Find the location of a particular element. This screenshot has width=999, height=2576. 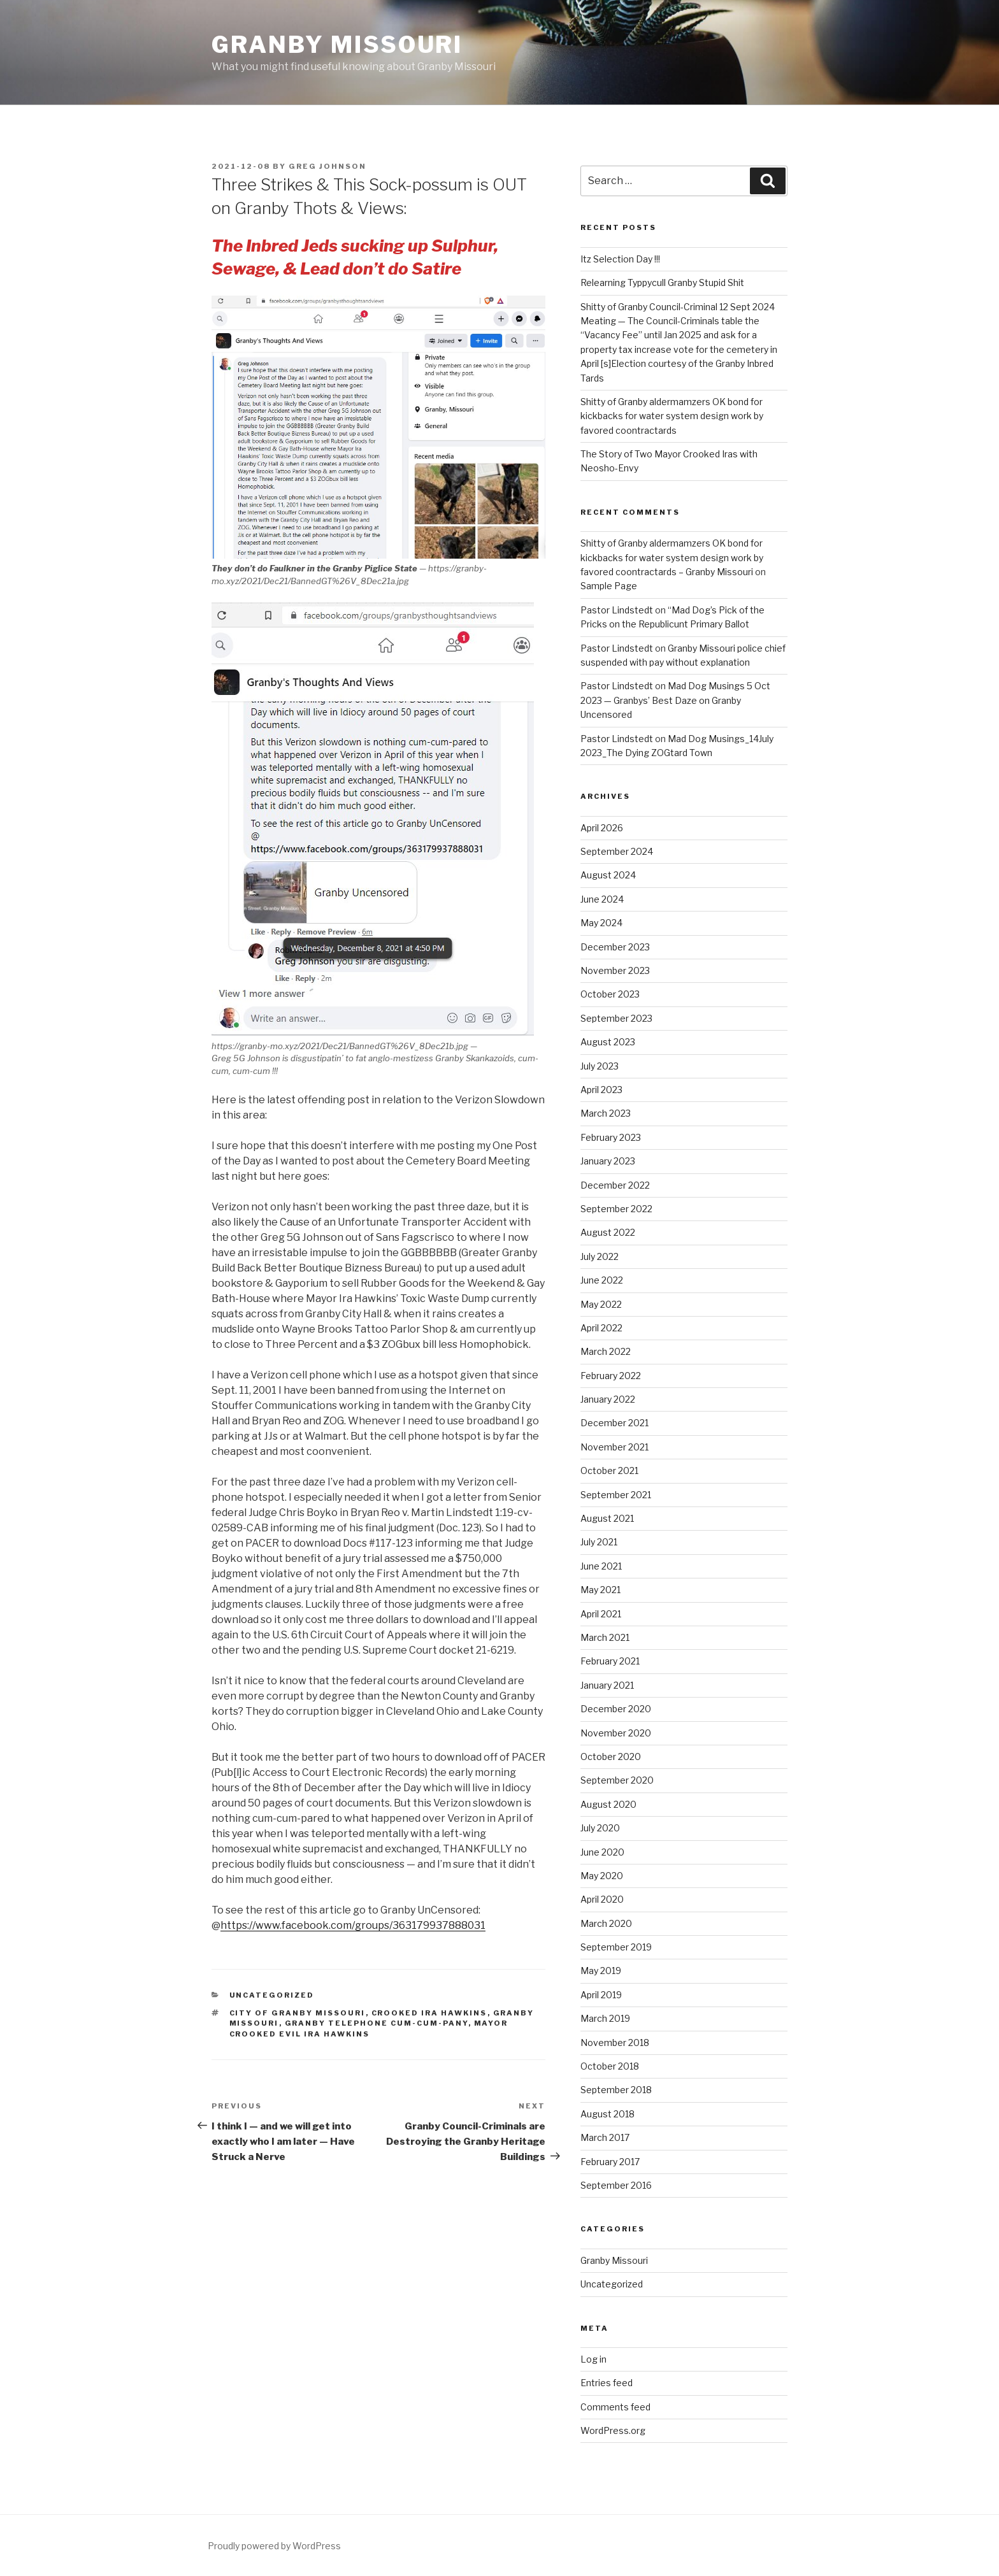

January 2023 is located at coordinates (607, 1161).